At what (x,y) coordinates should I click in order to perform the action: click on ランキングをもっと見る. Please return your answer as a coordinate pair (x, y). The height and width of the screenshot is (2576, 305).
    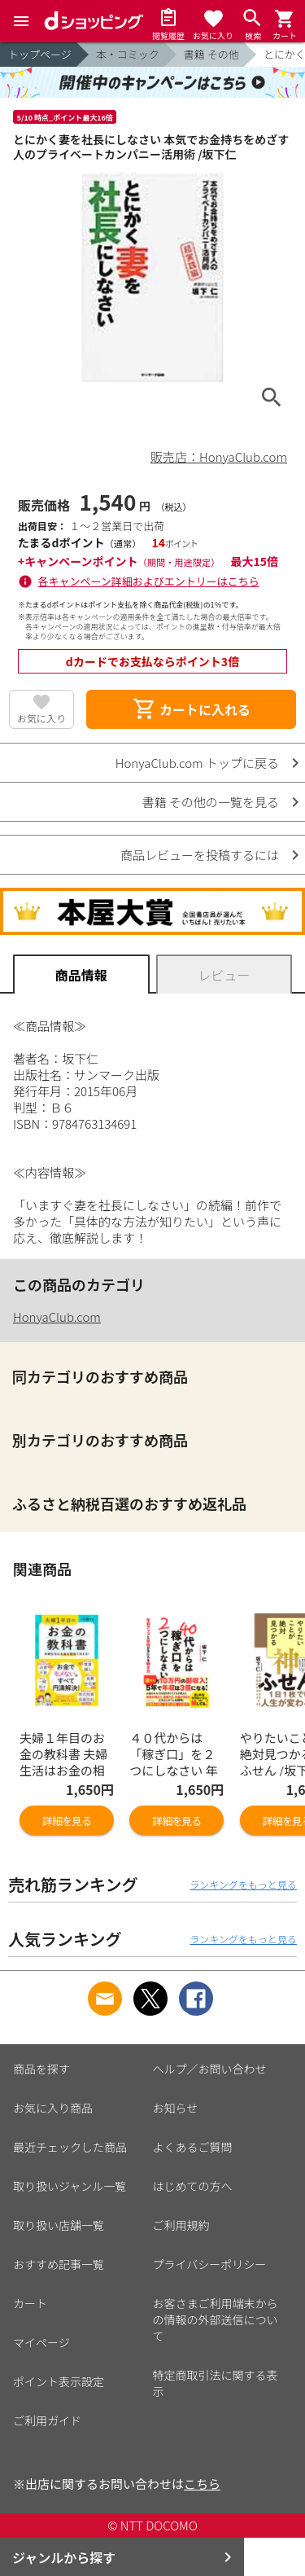
    Looking at the image, I should click on (243, 1884).